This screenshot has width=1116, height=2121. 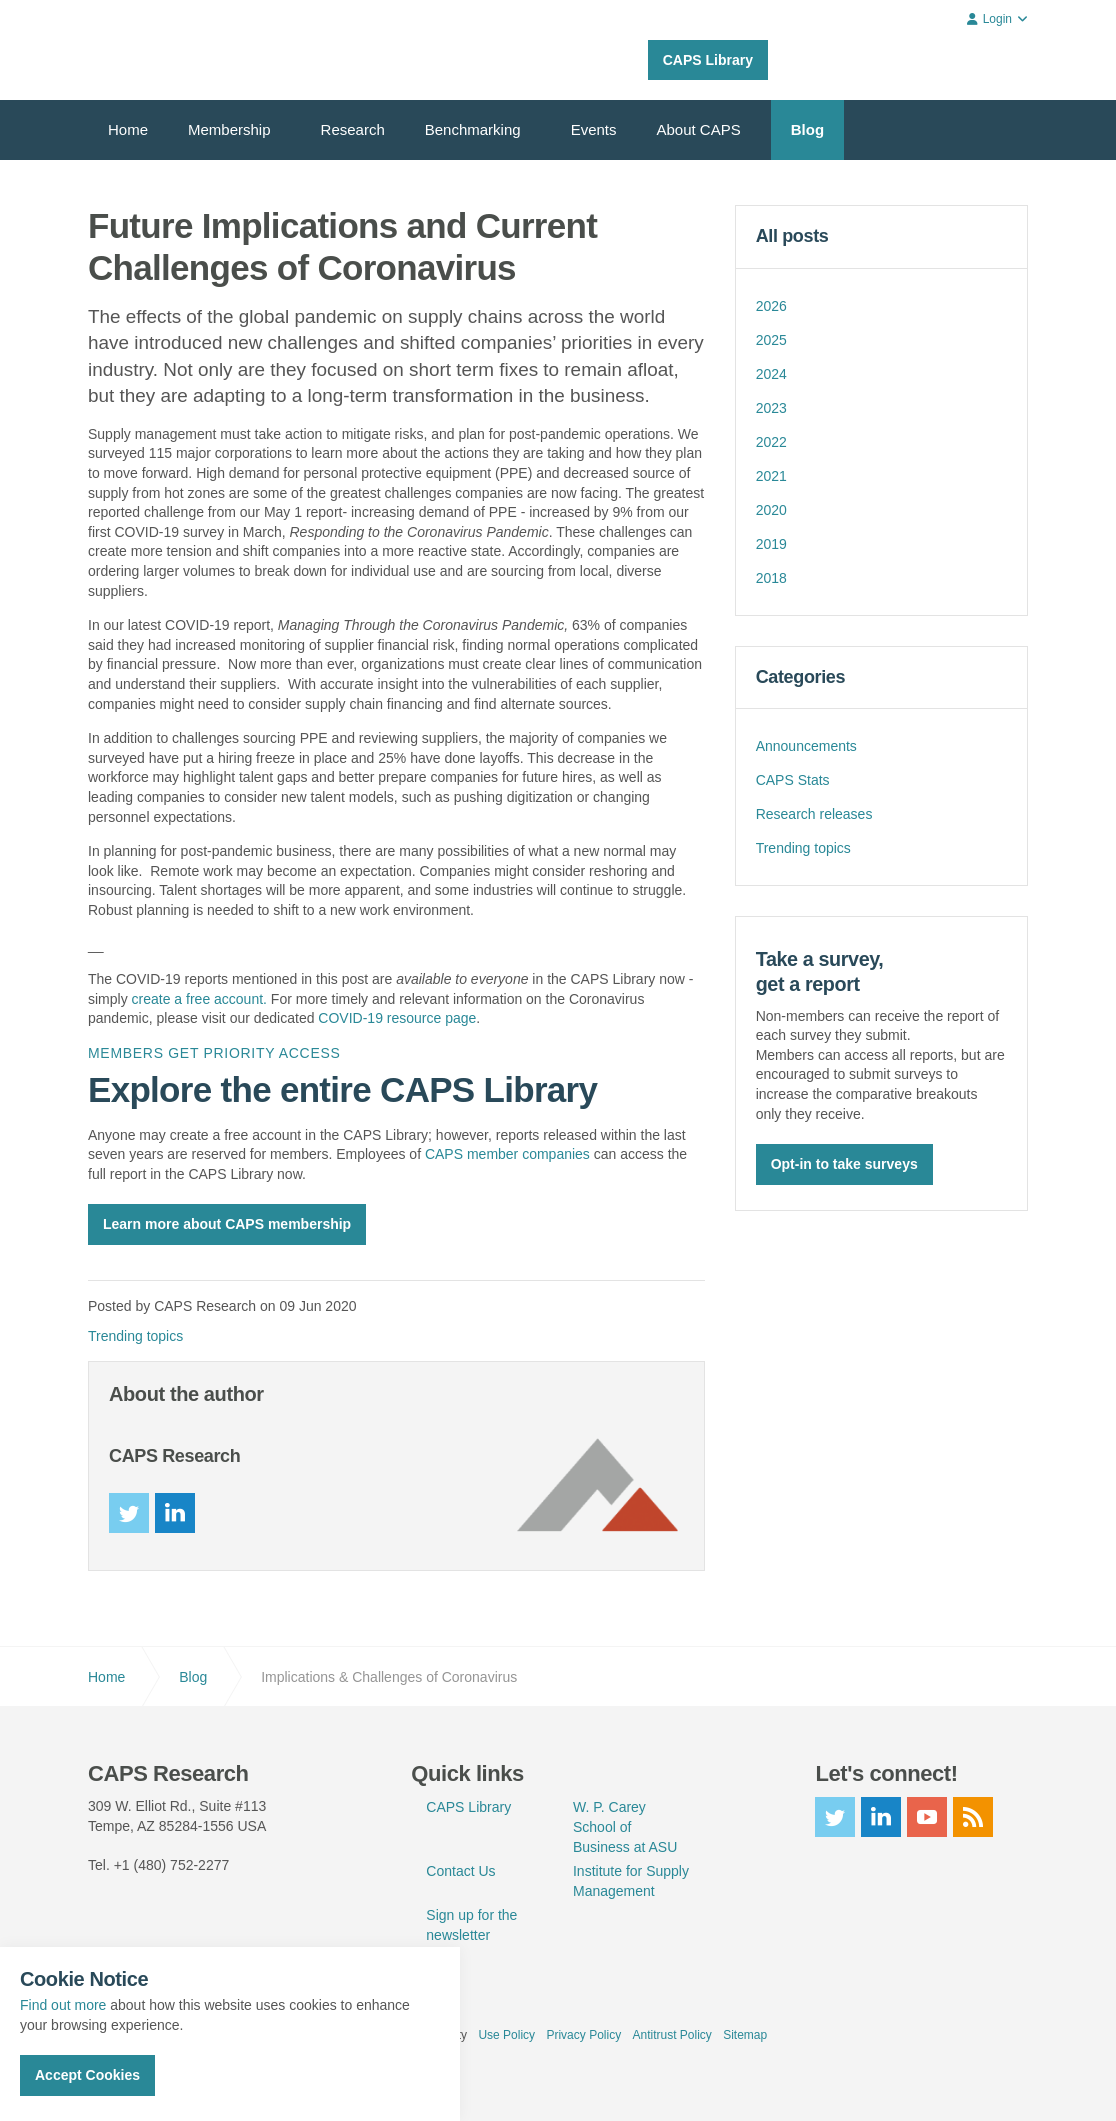 What do you see at coordinates (793, 780) in the screenshot?
I see `CAPS Stats` at bounding box center [793, 780].